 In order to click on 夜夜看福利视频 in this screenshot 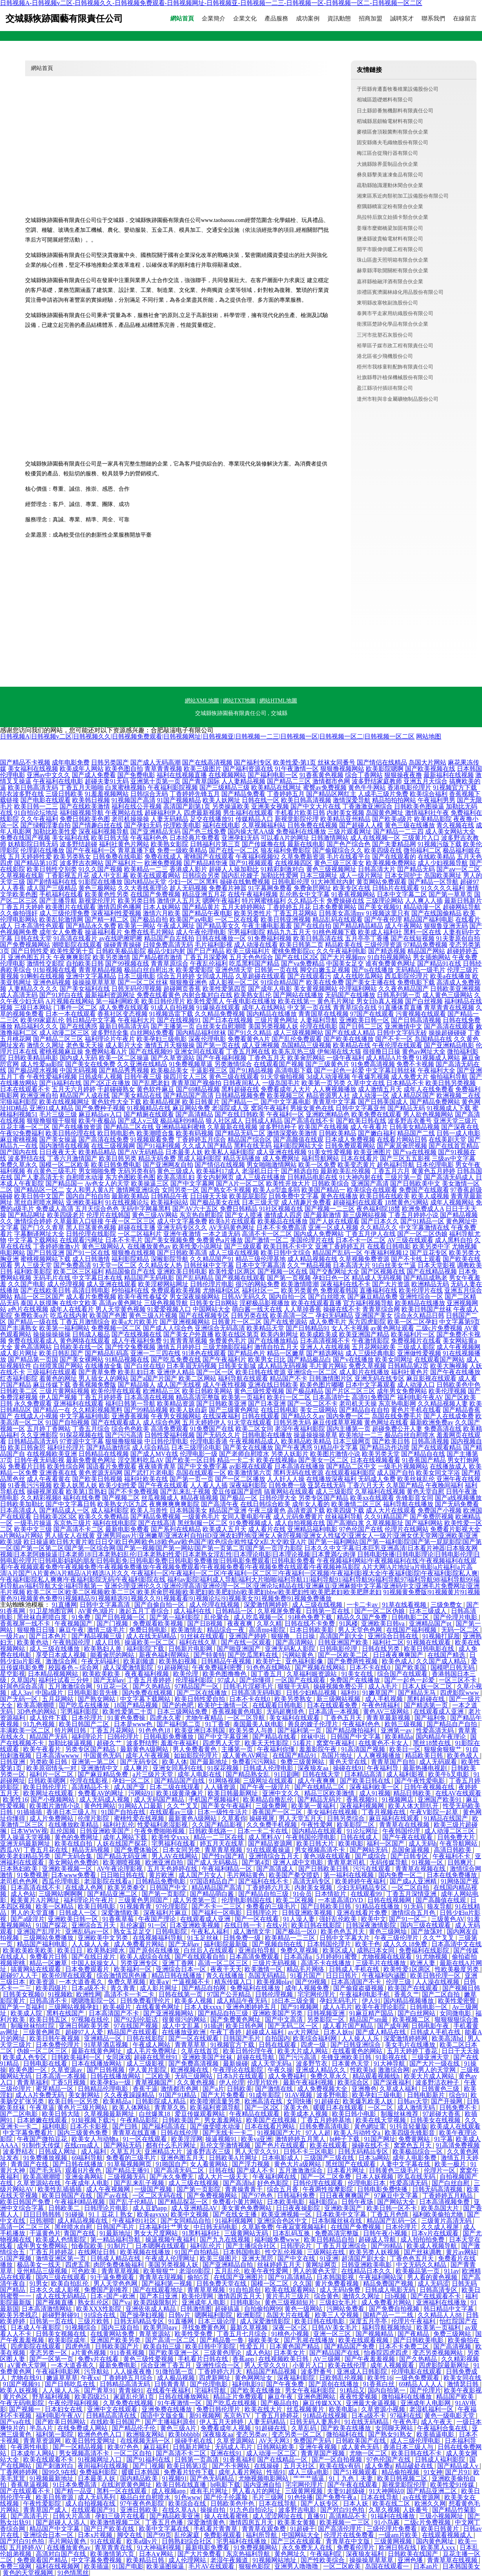, I will do `click(147, 1673)`.